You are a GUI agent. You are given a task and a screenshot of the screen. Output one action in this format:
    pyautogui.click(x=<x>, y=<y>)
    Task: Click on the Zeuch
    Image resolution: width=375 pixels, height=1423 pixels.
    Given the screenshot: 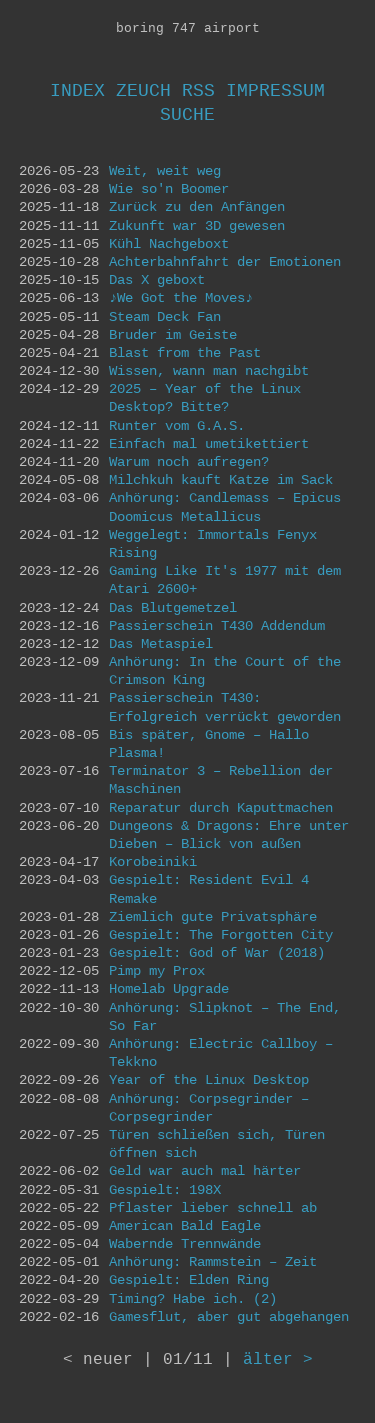 What is the action you would take?
    pyautogui.click(x=143, y=91)
    